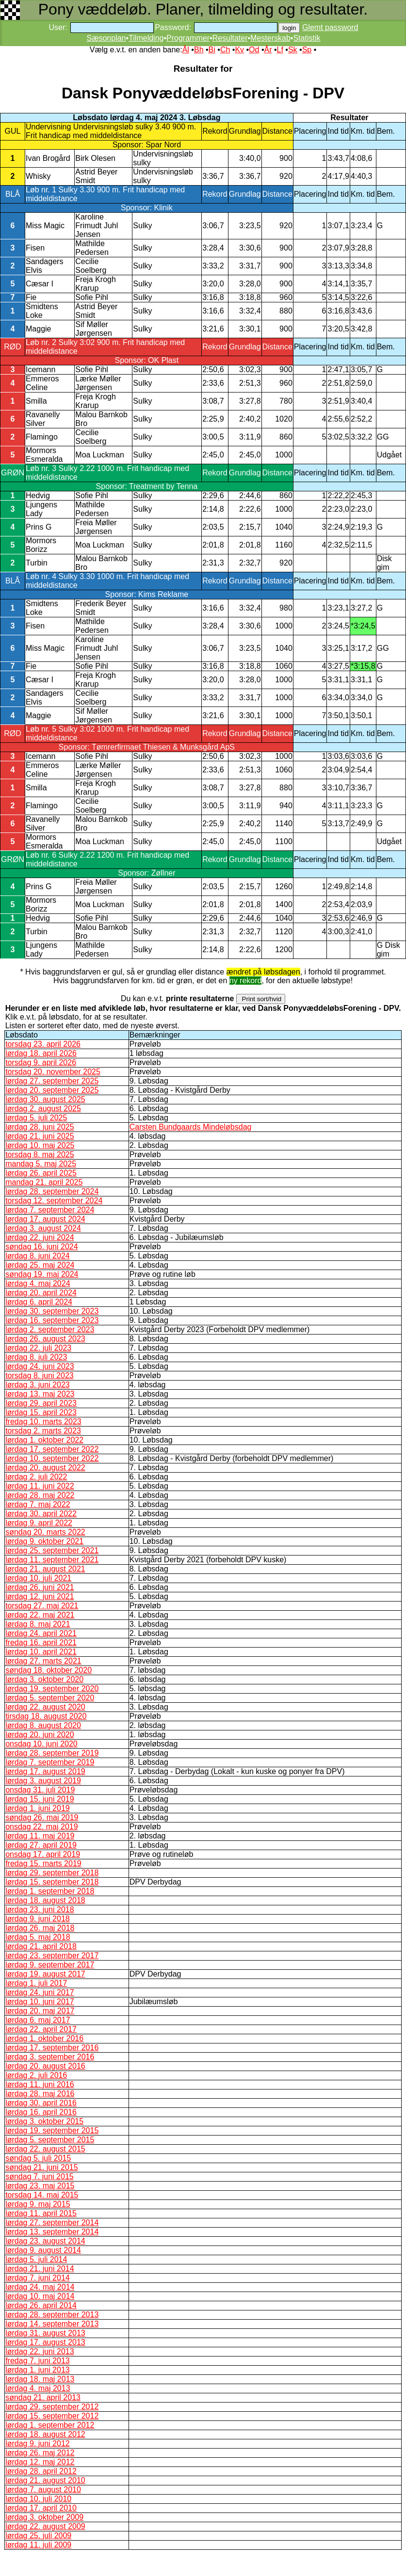 The height and width of the screenshot is (2576, 406). What do you see at coordinates (239, 50) in the screenshot?
I see `Kv` at bounding box center [239, 50].